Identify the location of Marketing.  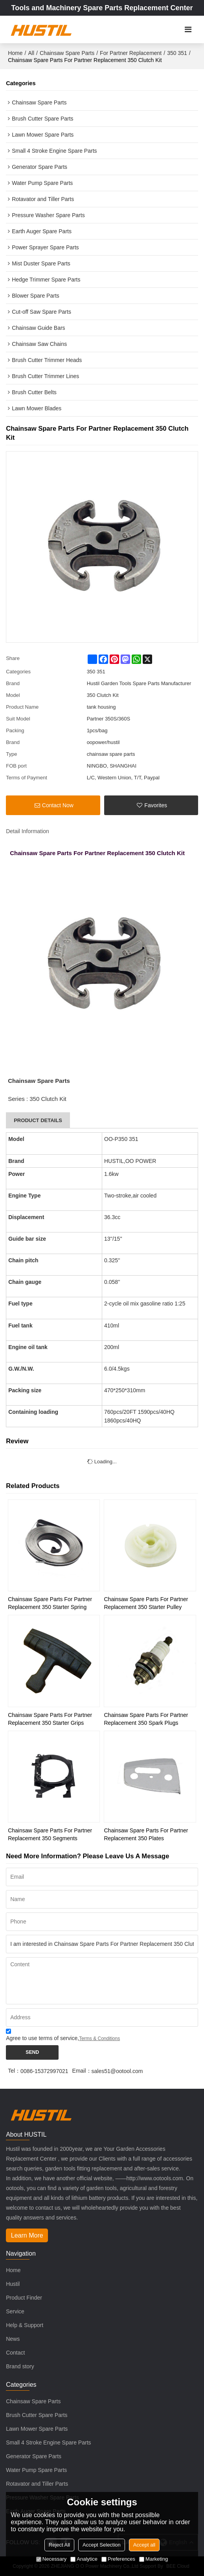
(153, 2559).